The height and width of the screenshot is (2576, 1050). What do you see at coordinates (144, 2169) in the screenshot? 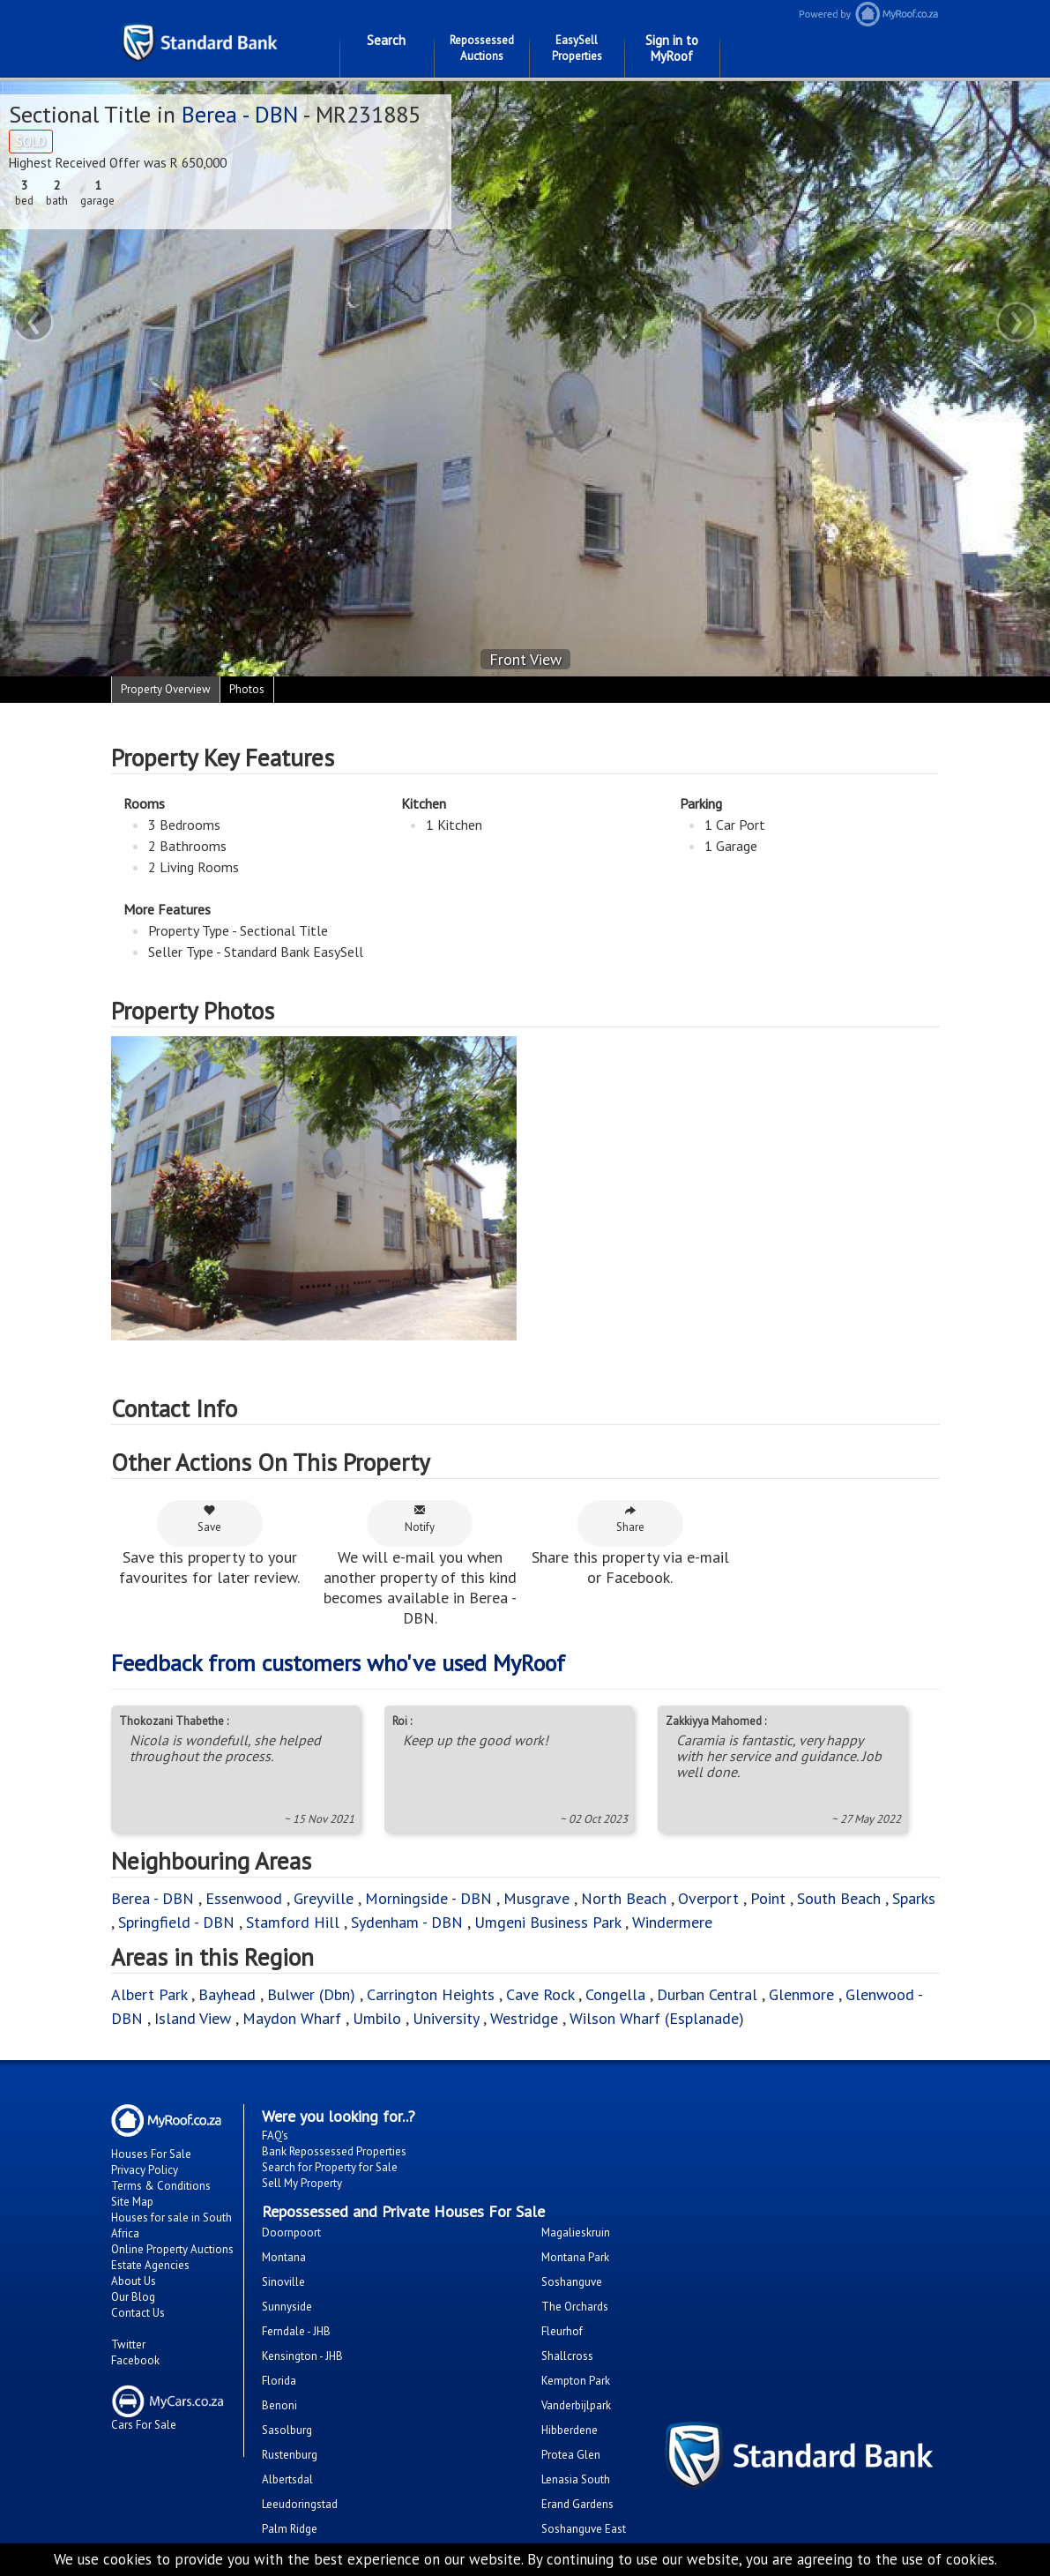
I see `Privacy Policy` at bounding box center [144, 2169].